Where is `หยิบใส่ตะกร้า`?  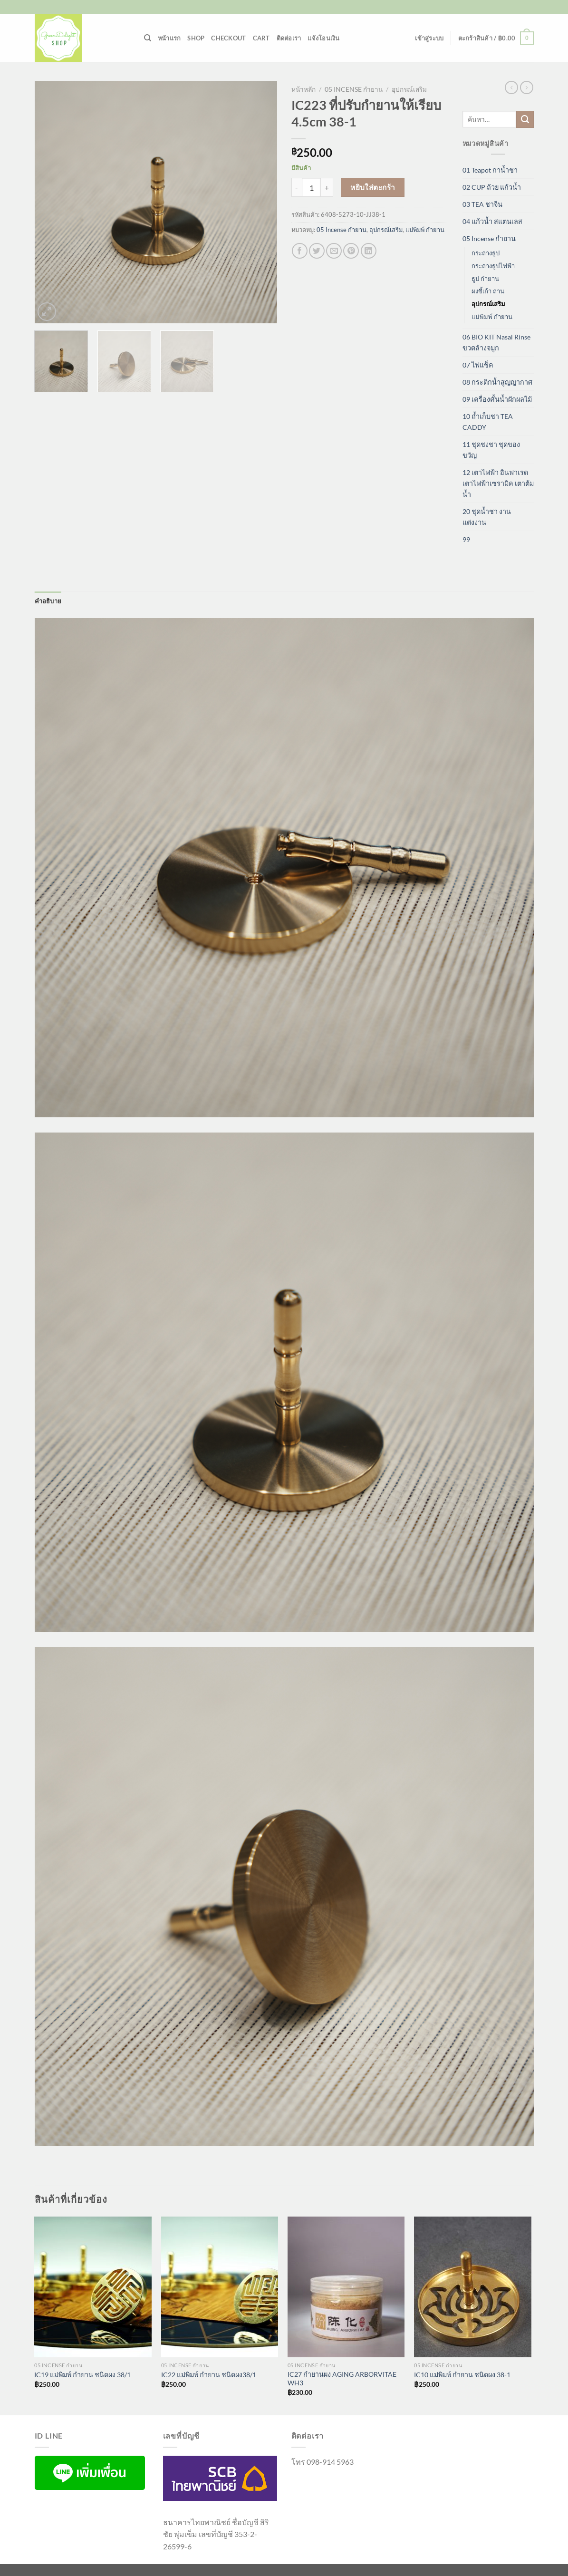
หยิบใส่ตะกร้า is located at coordinates (372, 187).